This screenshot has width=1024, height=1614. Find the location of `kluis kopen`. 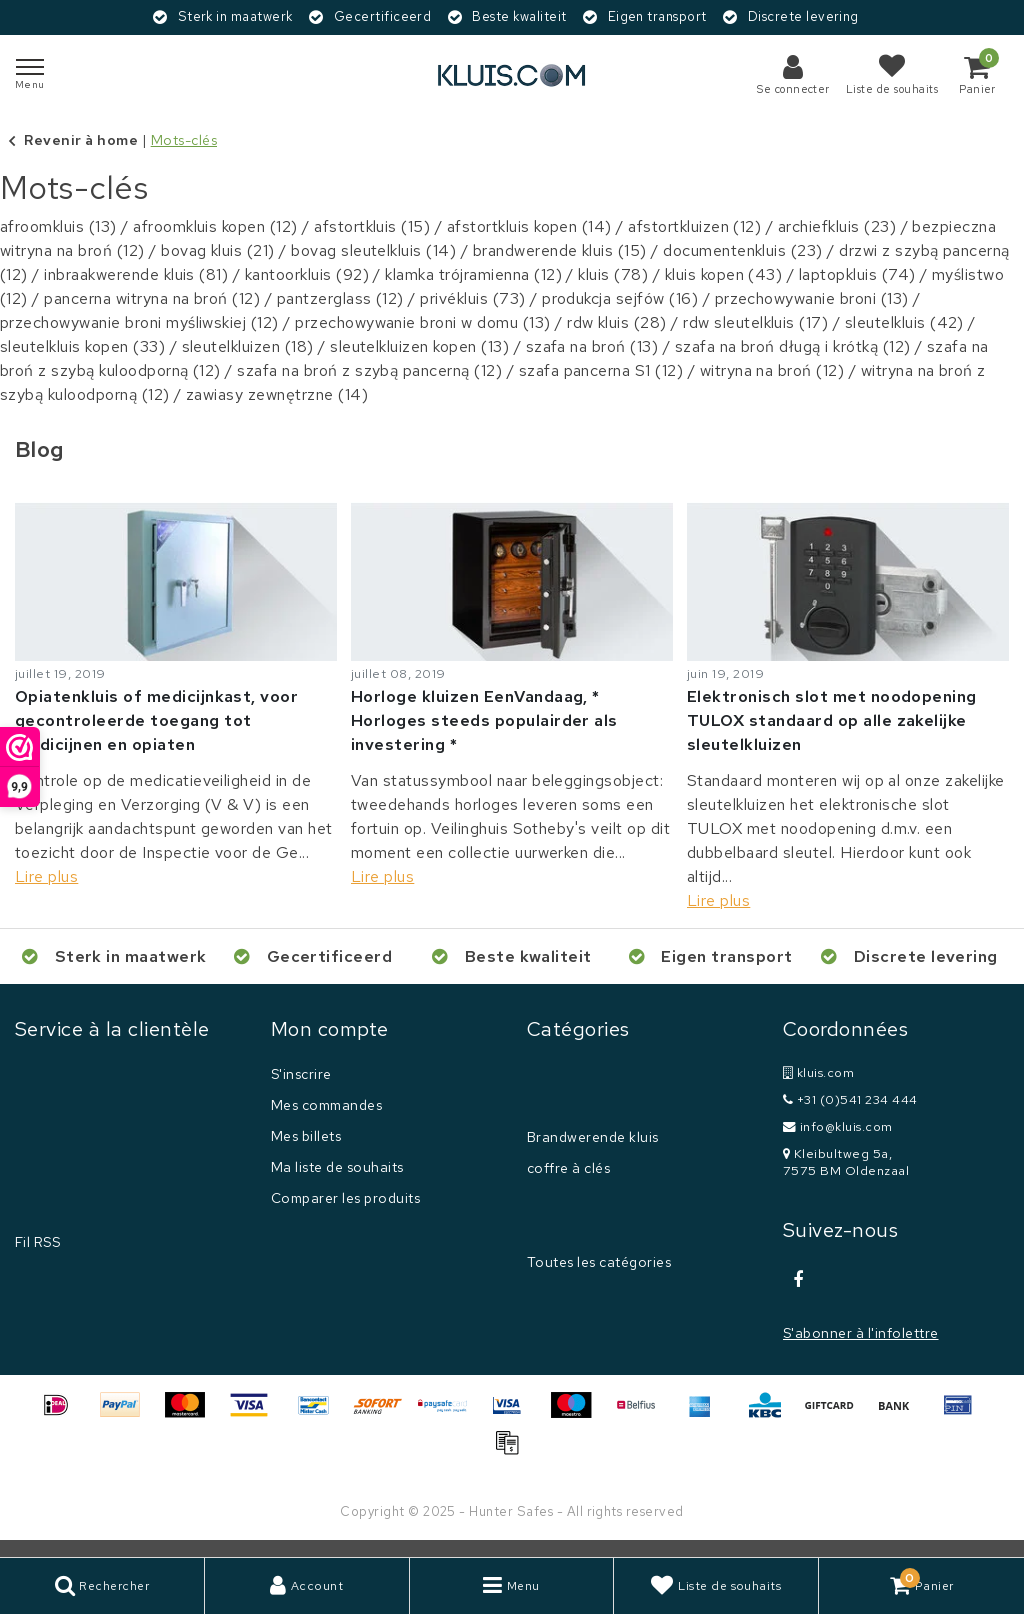

kluis kopen is located at coordinates (724, 274).